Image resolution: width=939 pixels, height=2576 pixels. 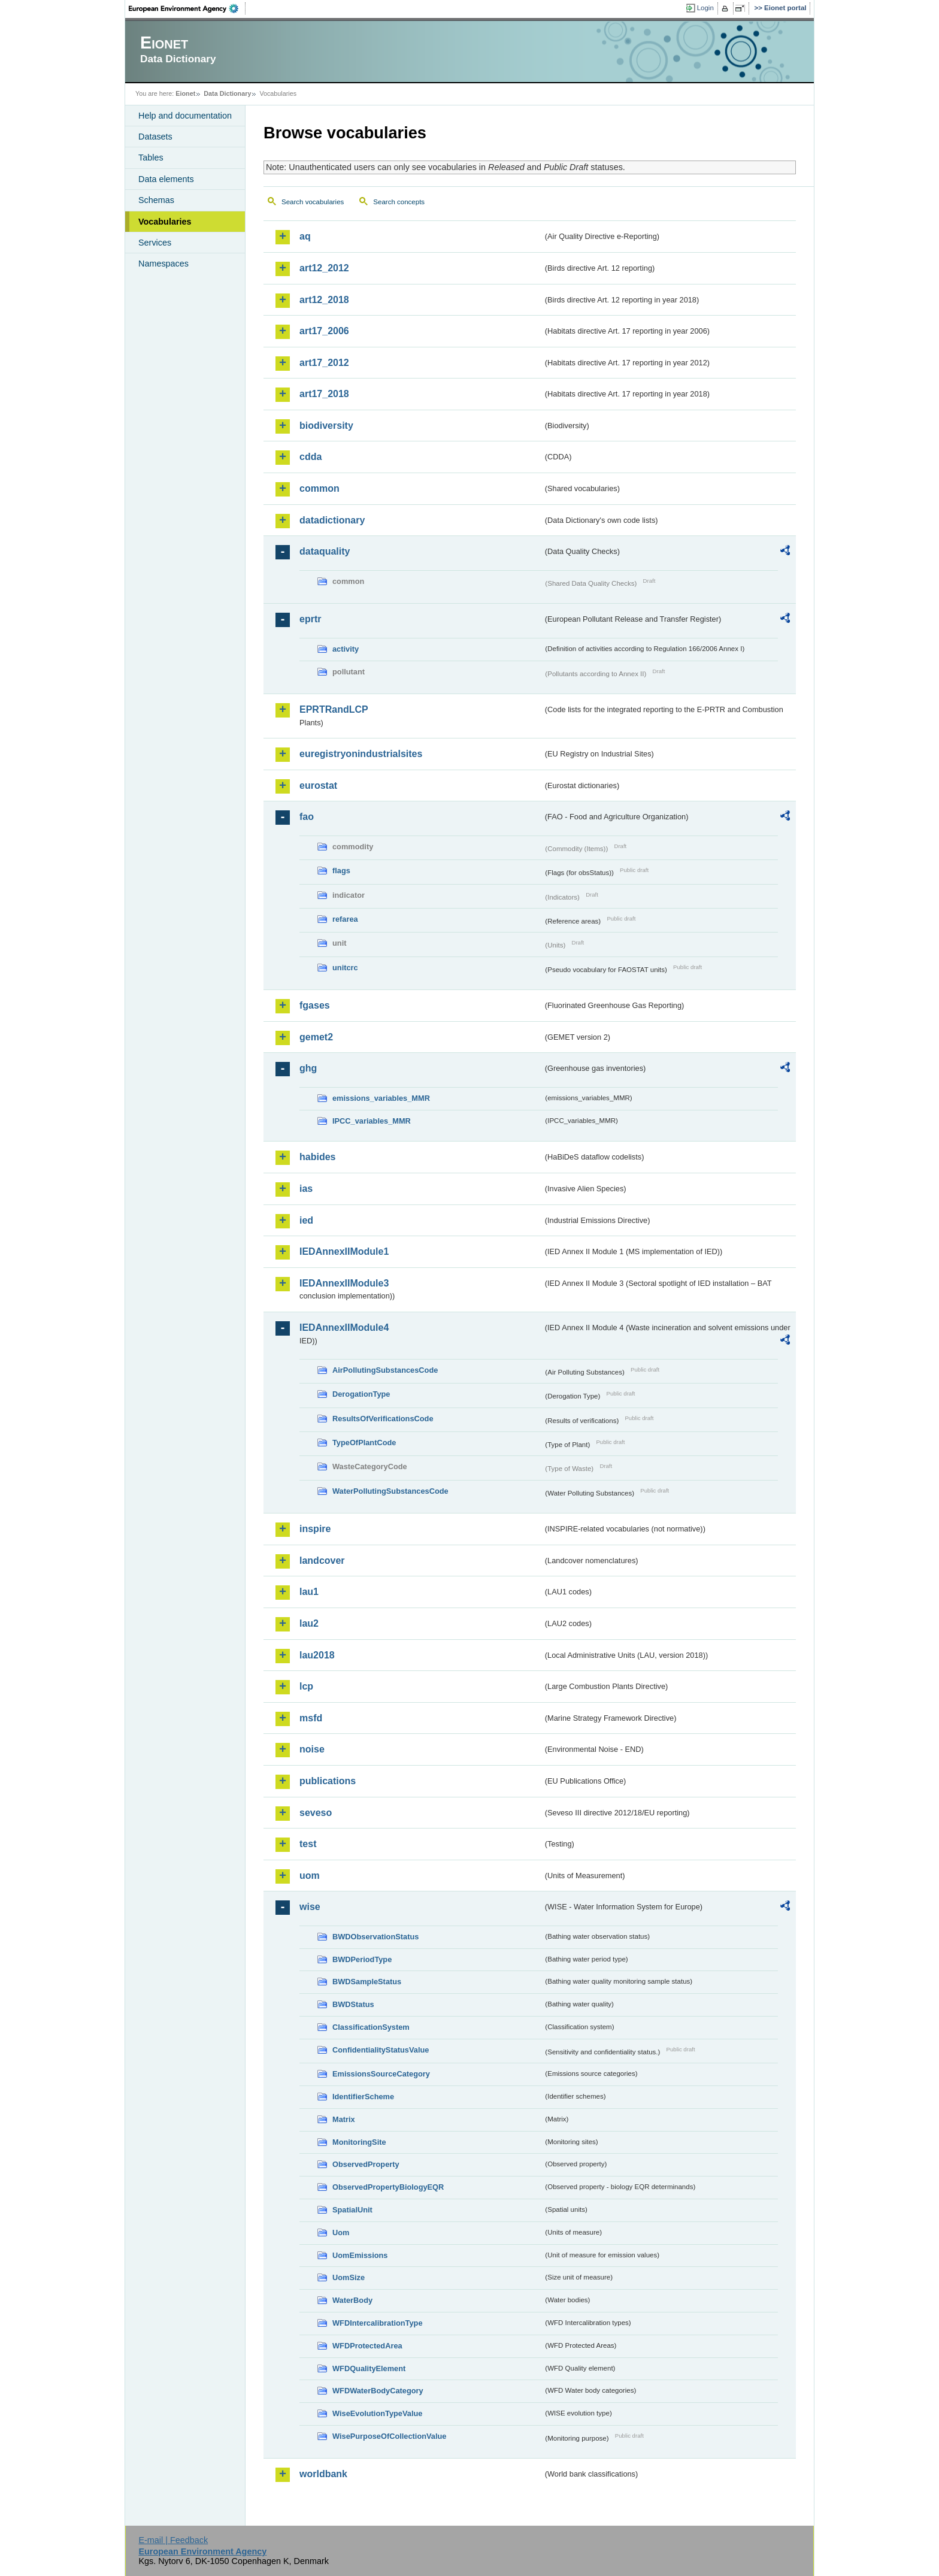 What do you see at coordinates (389, 2436) in the screenshot?
I see `WisePurposeOfCollectionValue` at bounding box center [389, 2436].